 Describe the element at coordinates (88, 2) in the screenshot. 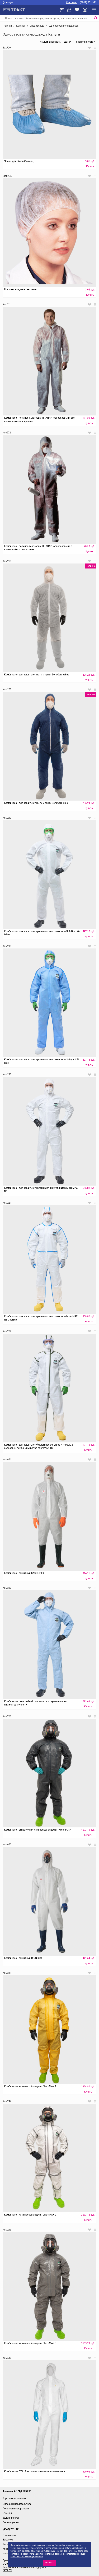

I see `(4842) 201-921` at that location.